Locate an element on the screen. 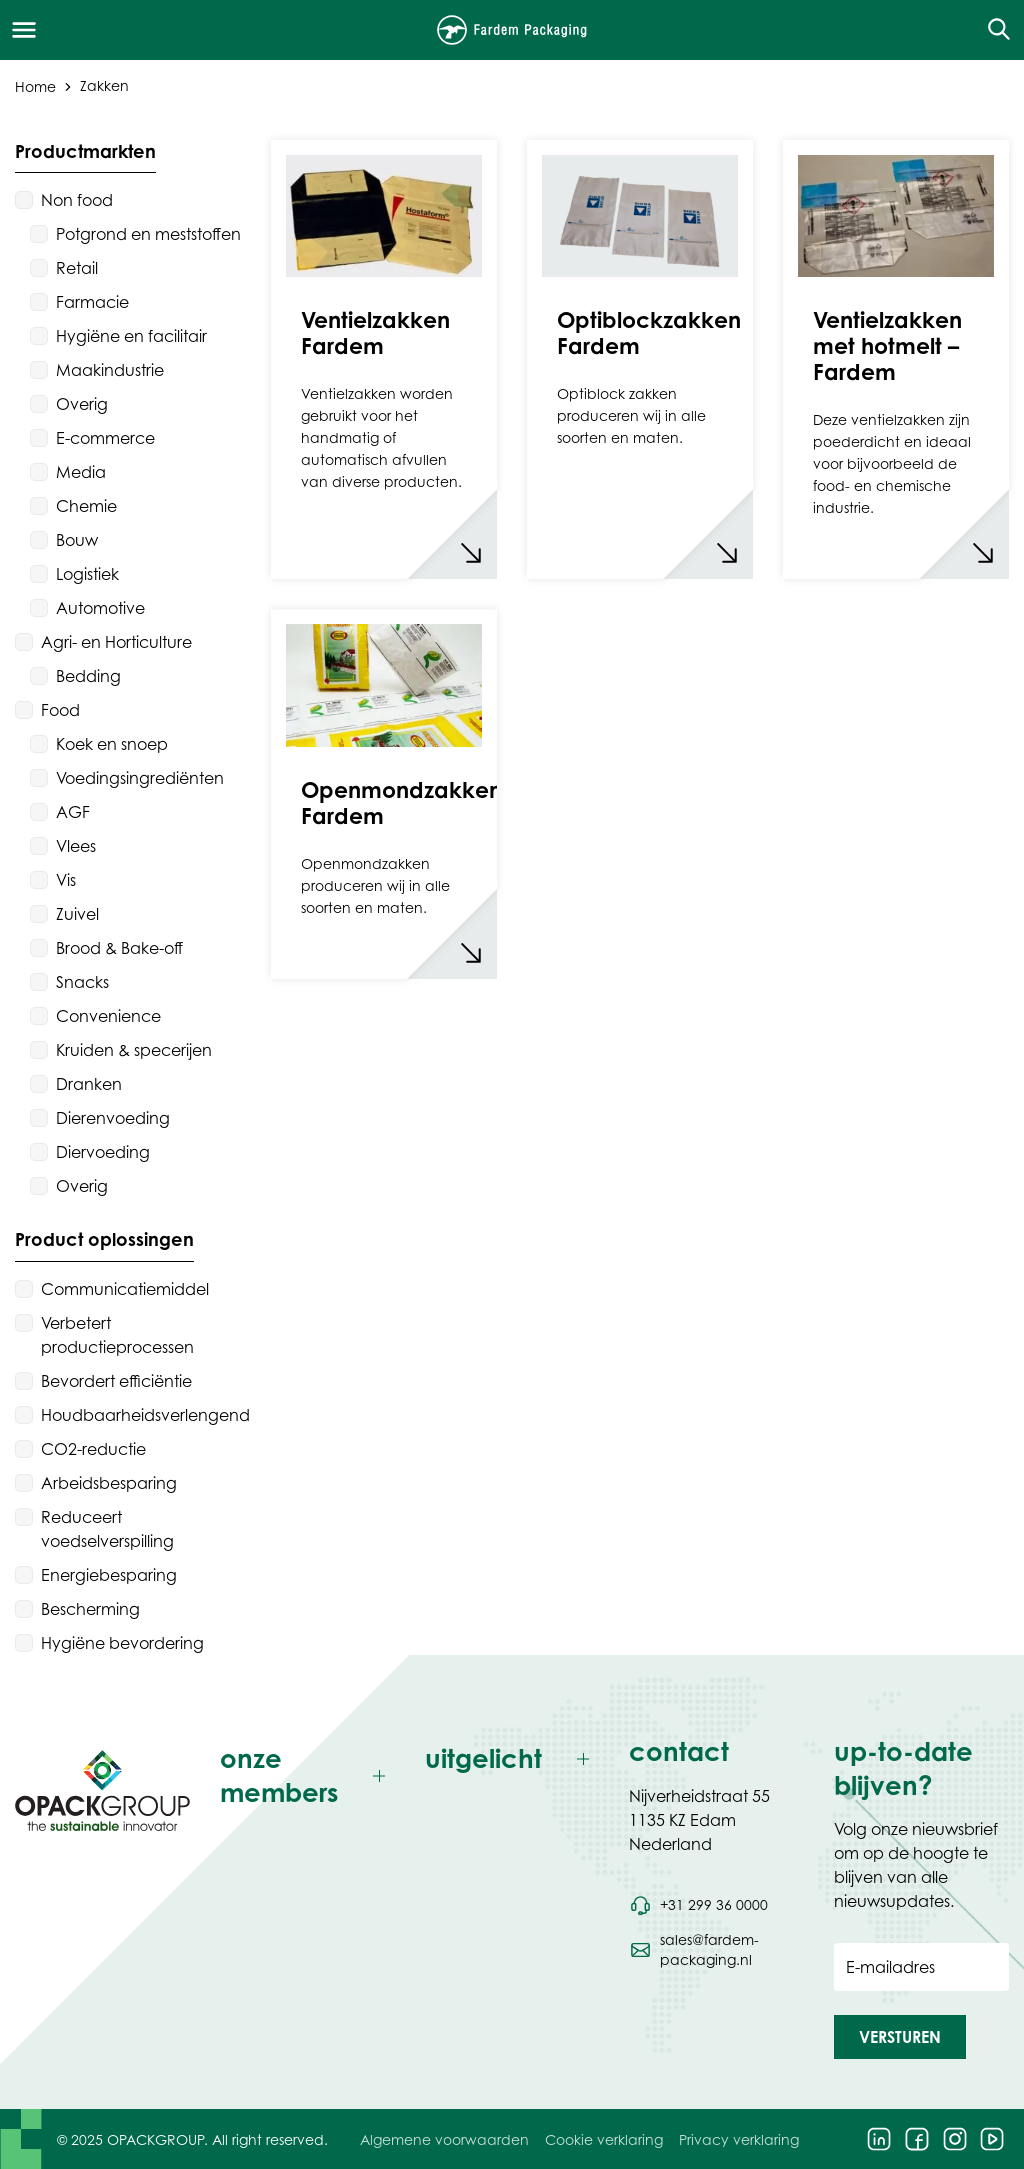 This screenshot has width=1024, height=2169. AGF is located at coordinates (73, 812).